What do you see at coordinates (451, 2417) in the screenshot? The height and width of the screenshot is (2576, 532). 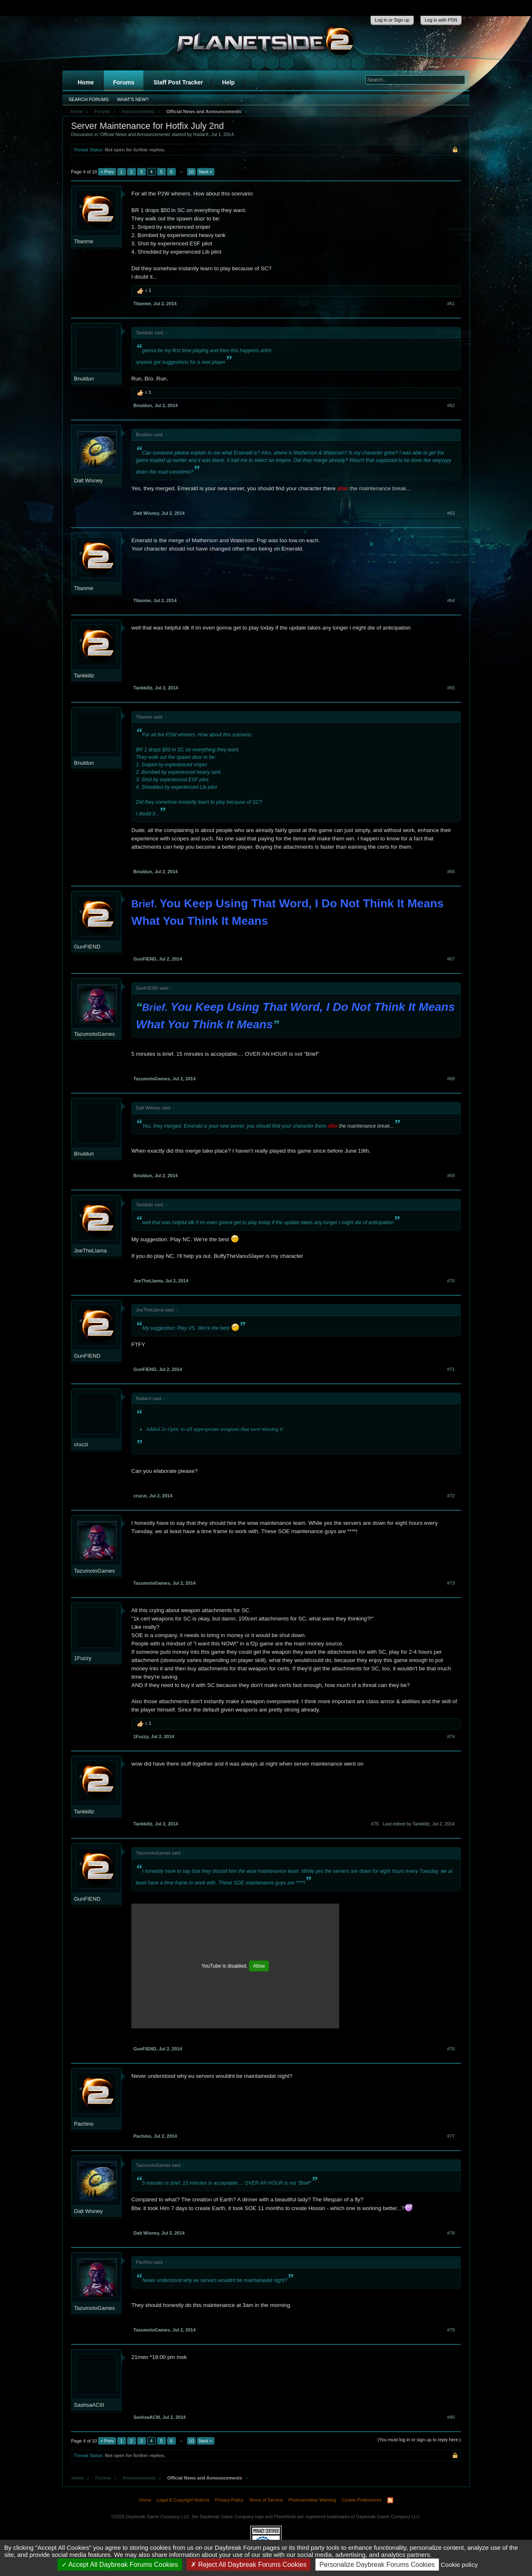 I see `#80` at bounding box center [451, 2417].